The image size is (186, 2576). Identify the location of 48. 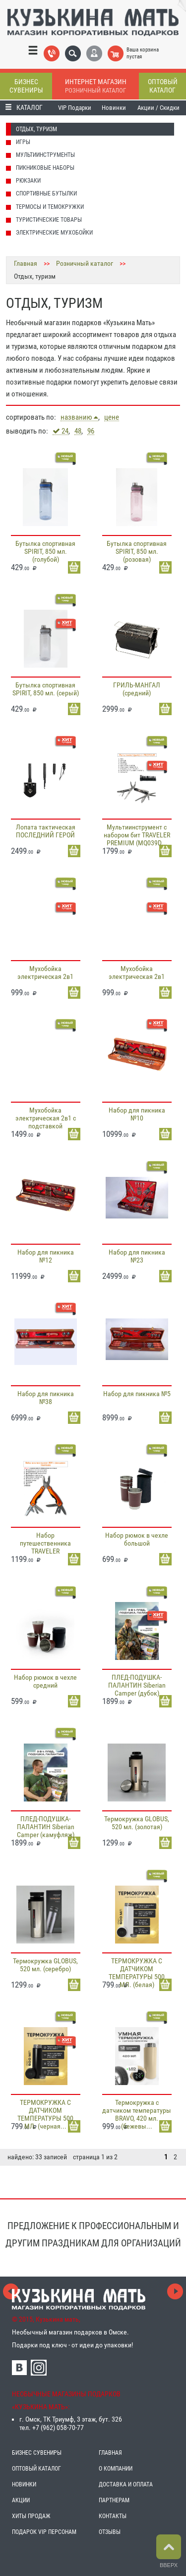
(77, 431).